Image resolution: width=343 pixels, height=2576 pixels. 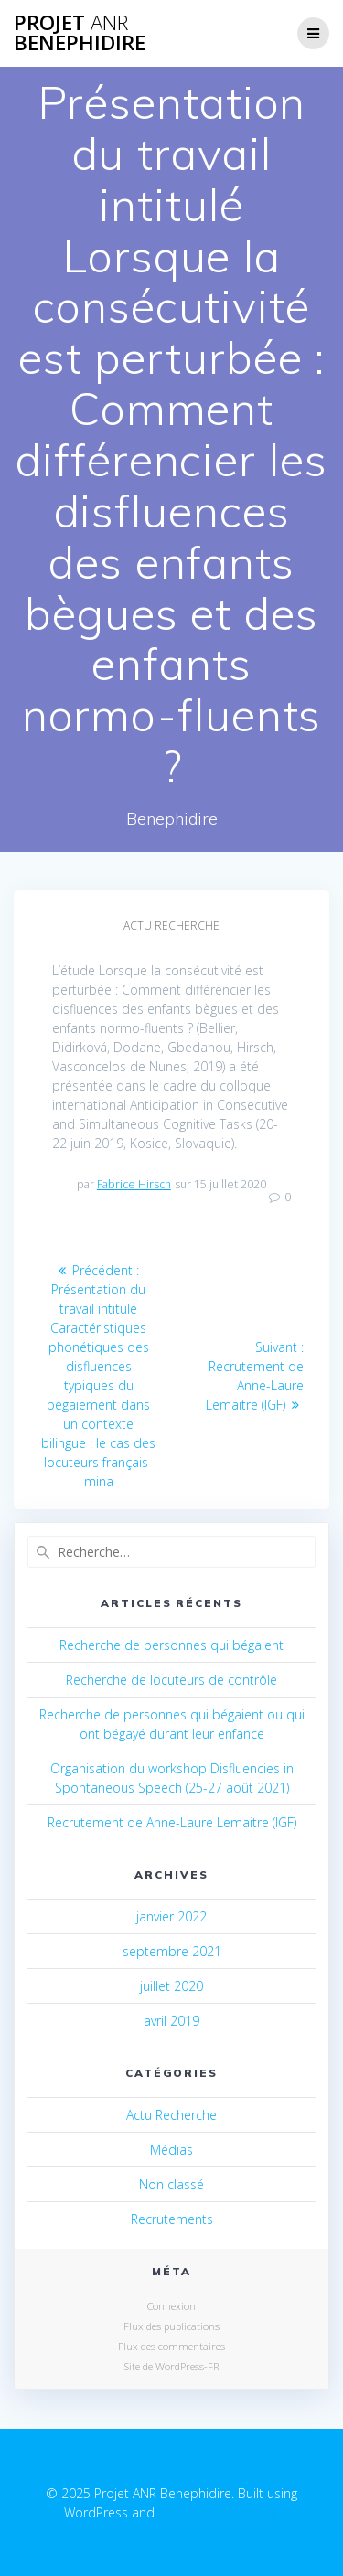 I want to click on Fabrice Hirsch, so click(x=134, y=1184).